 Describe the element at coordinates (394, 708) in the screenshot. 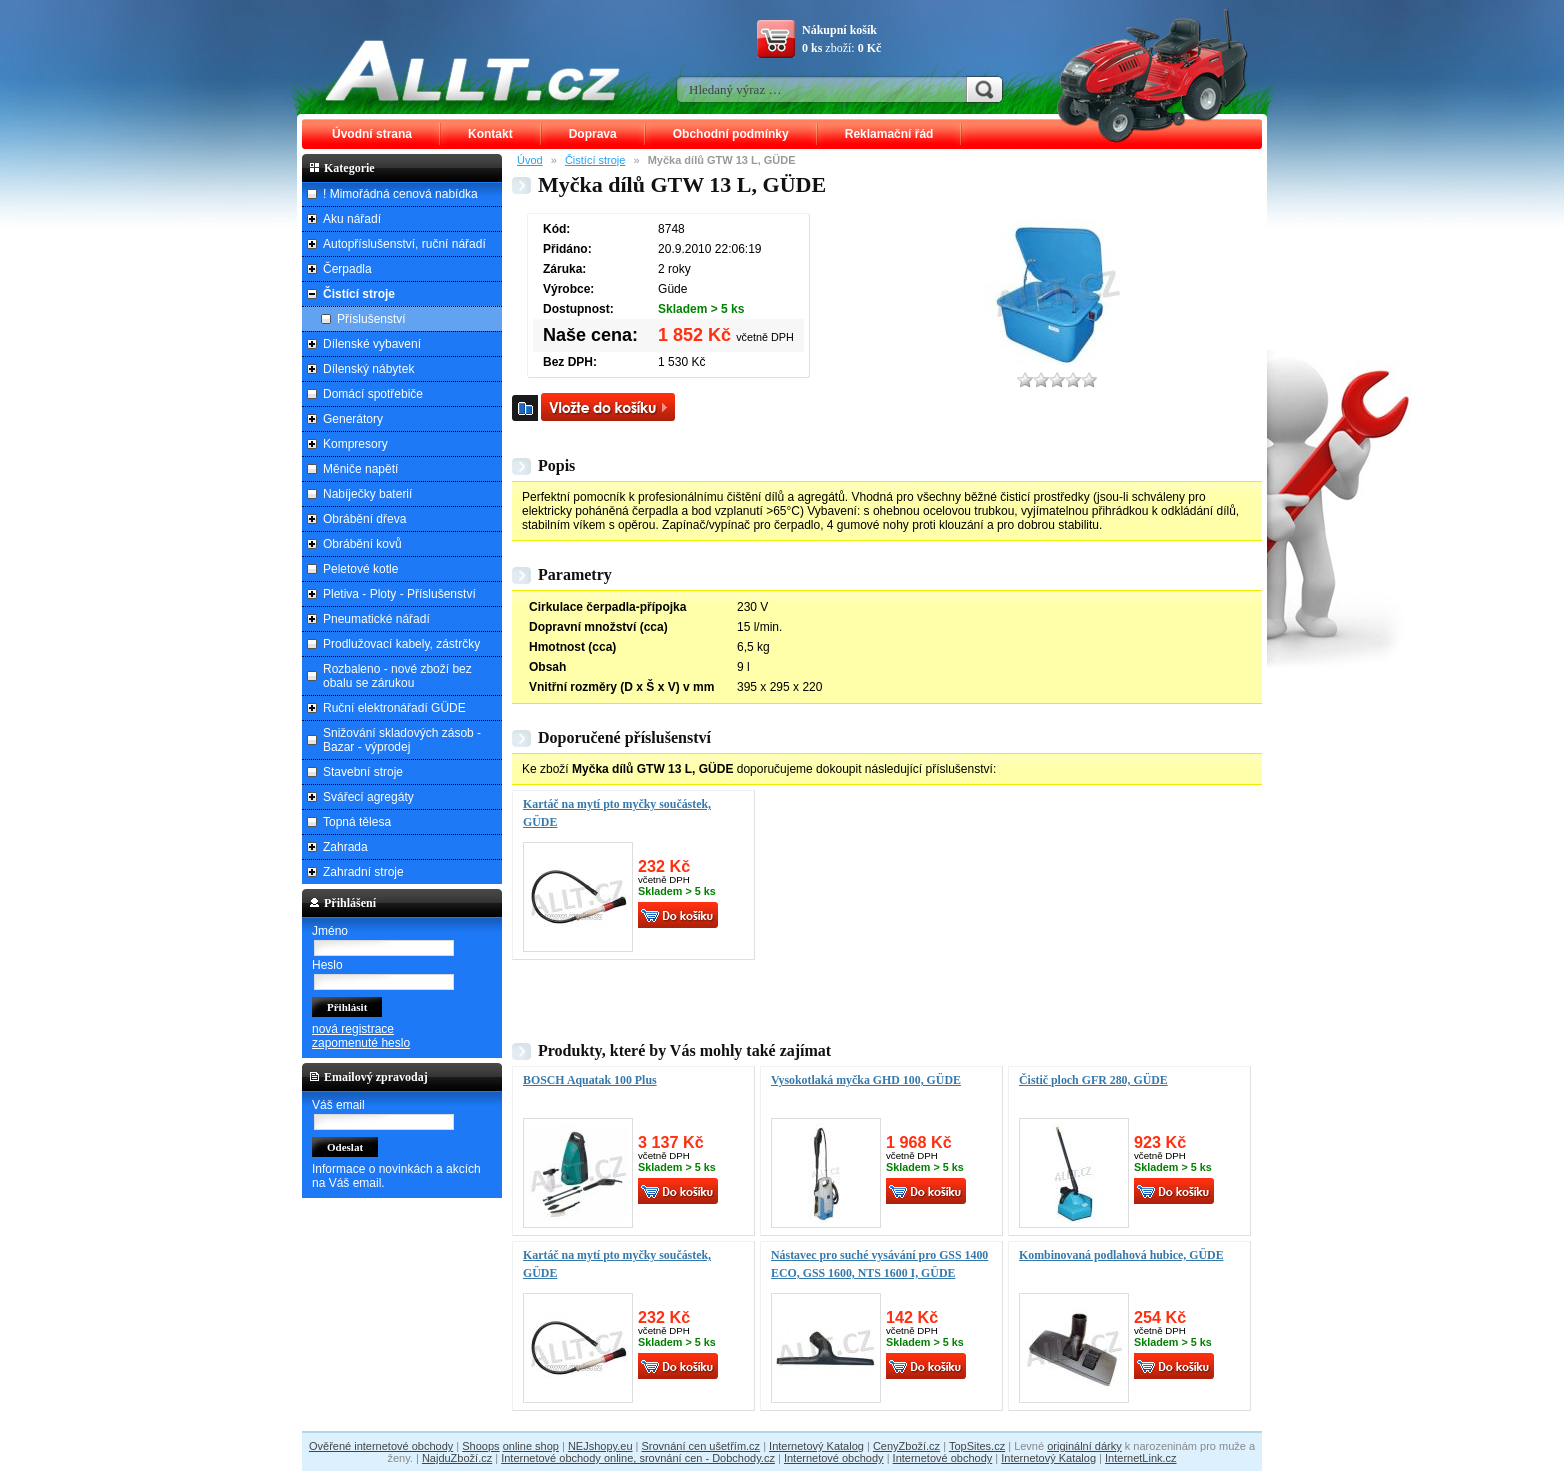

I see `Ruční elektronářadí GÜDE` at that location.